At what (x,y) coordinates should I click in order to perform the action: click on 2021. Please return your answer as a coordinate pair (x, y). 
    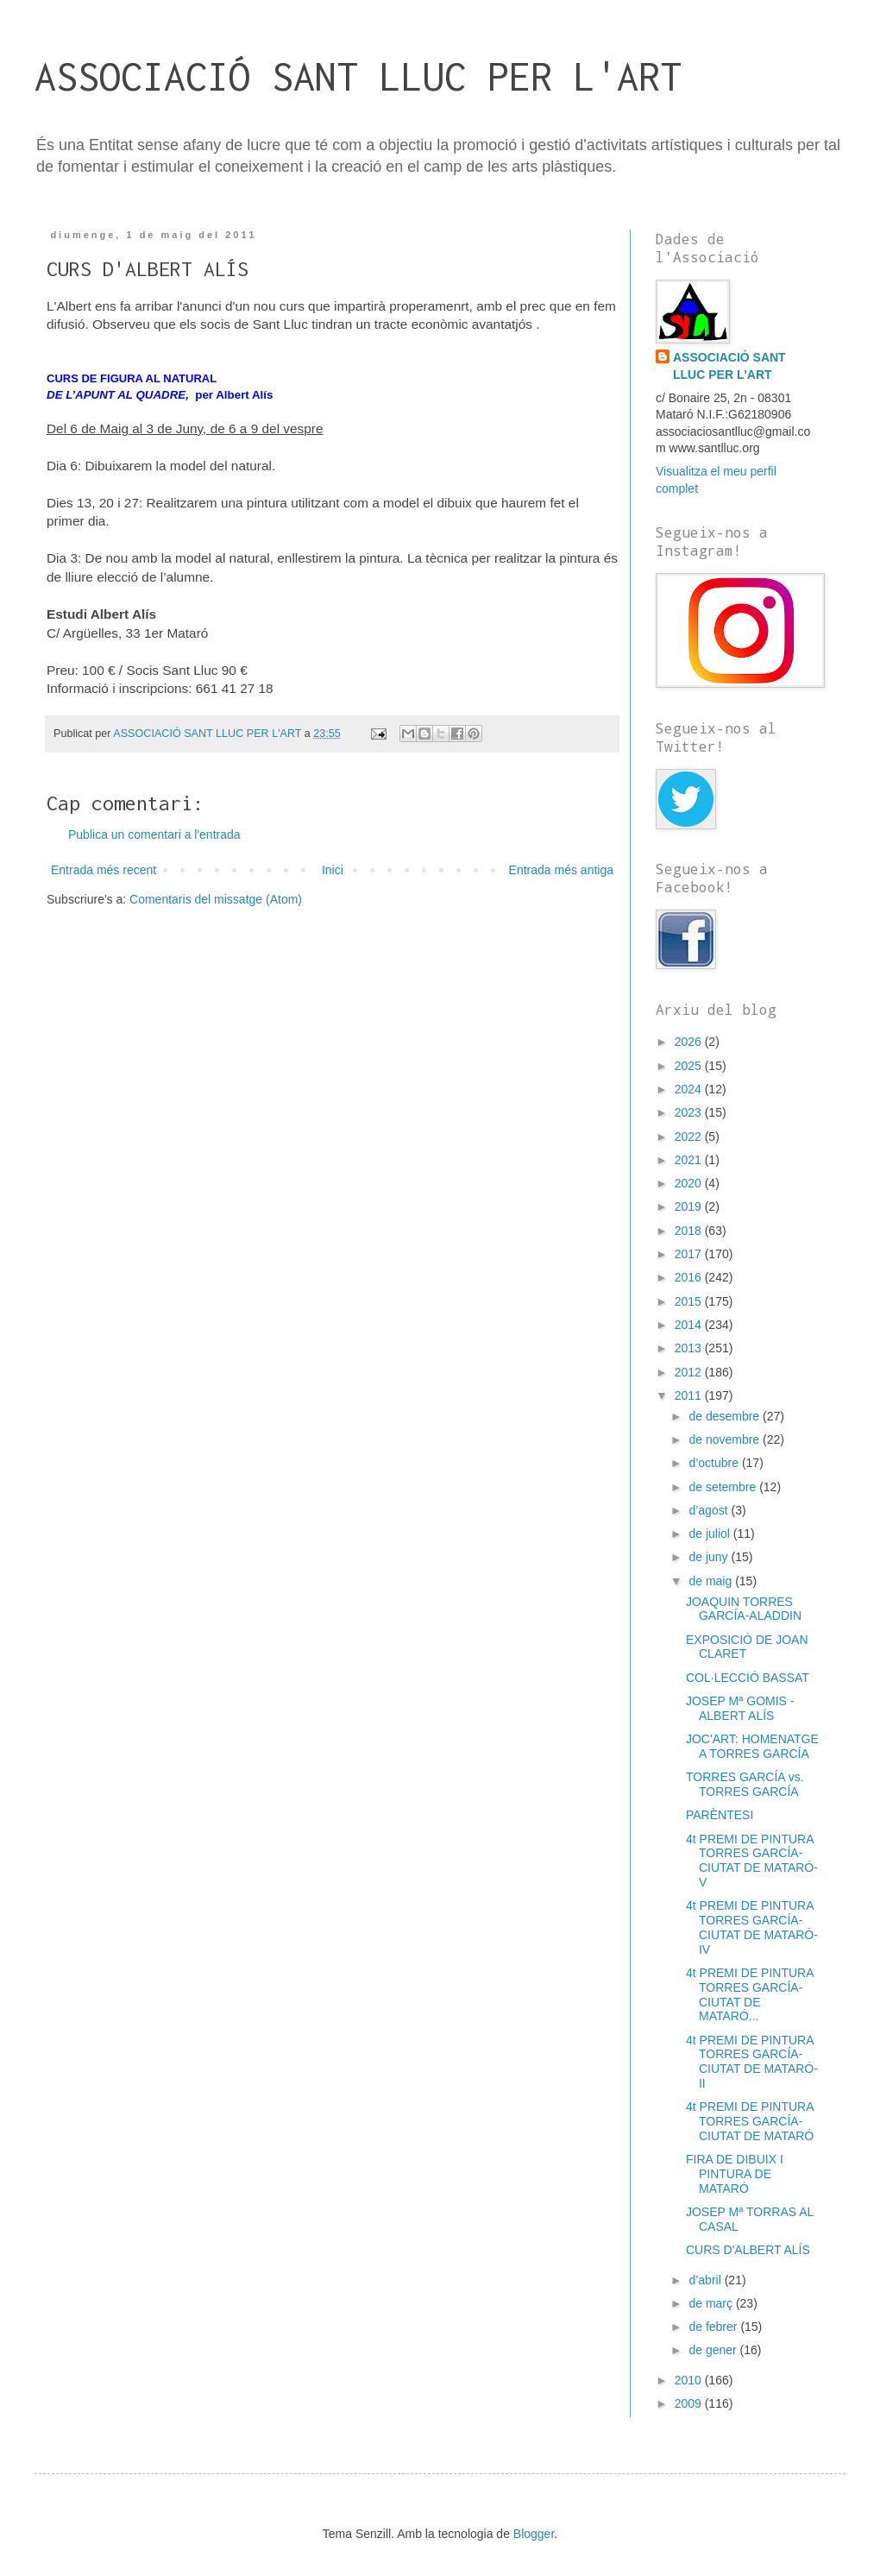
    Looking at the image, I should click on (690, 1160).